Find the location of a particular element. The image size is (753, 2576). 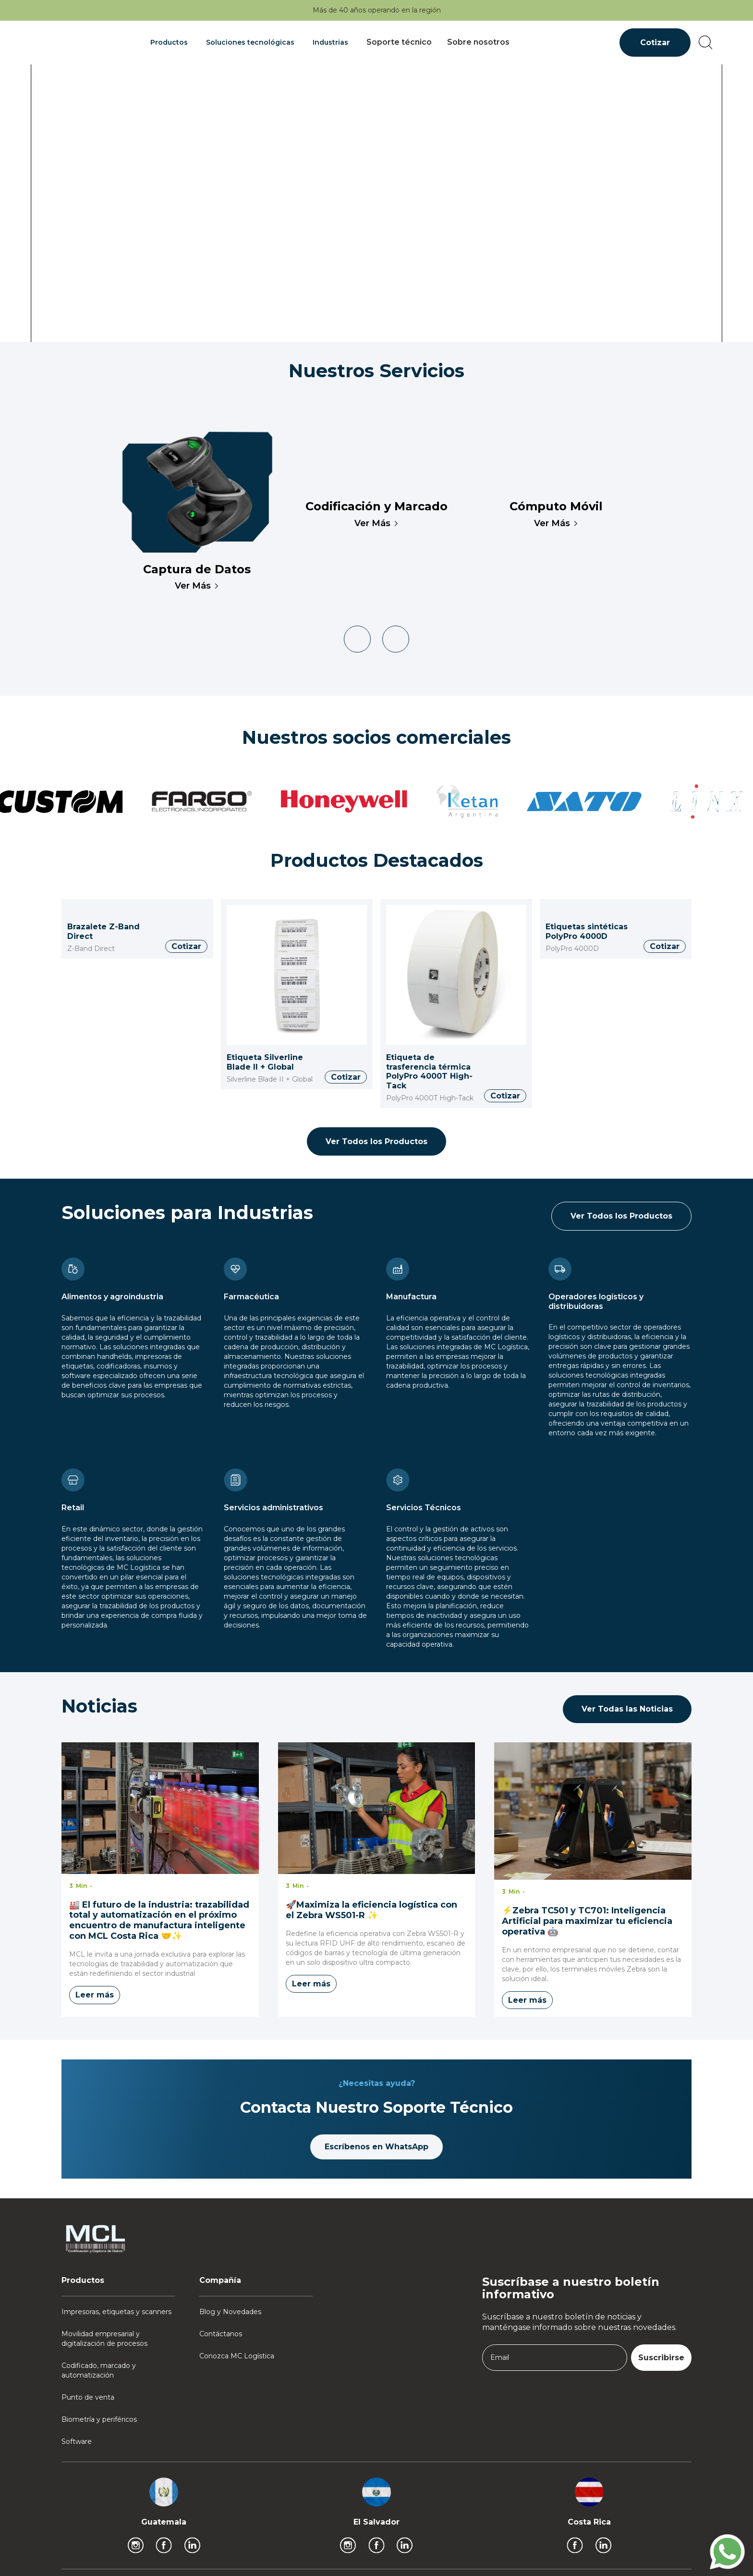

Biometría y periféricos is located at coordinates (99, 2419).